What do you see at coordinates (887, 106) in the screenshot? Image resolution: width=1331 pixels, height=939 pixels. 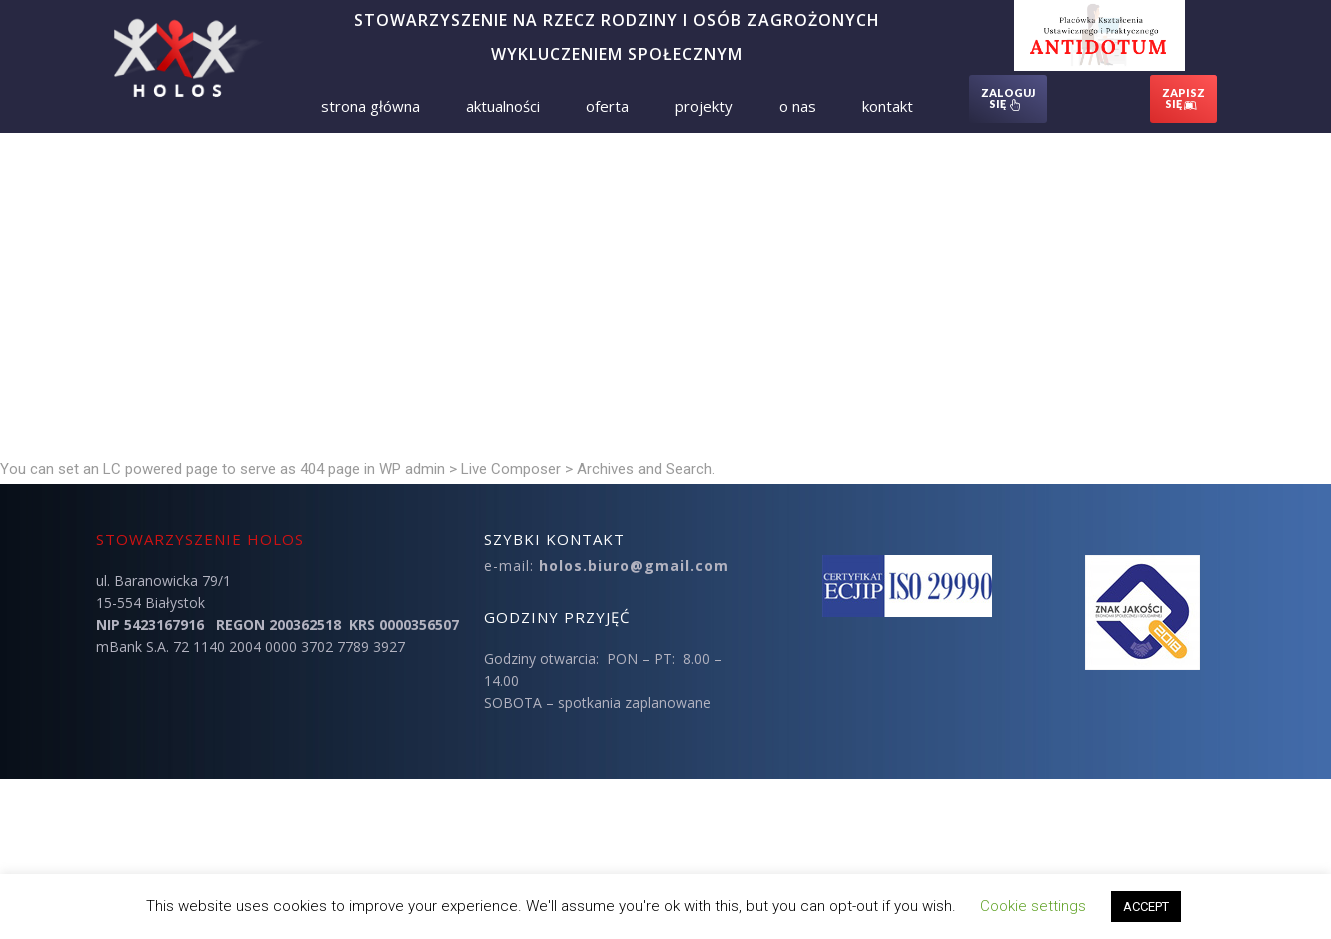 I see `Kontakt` at bounding box center [887, 106].